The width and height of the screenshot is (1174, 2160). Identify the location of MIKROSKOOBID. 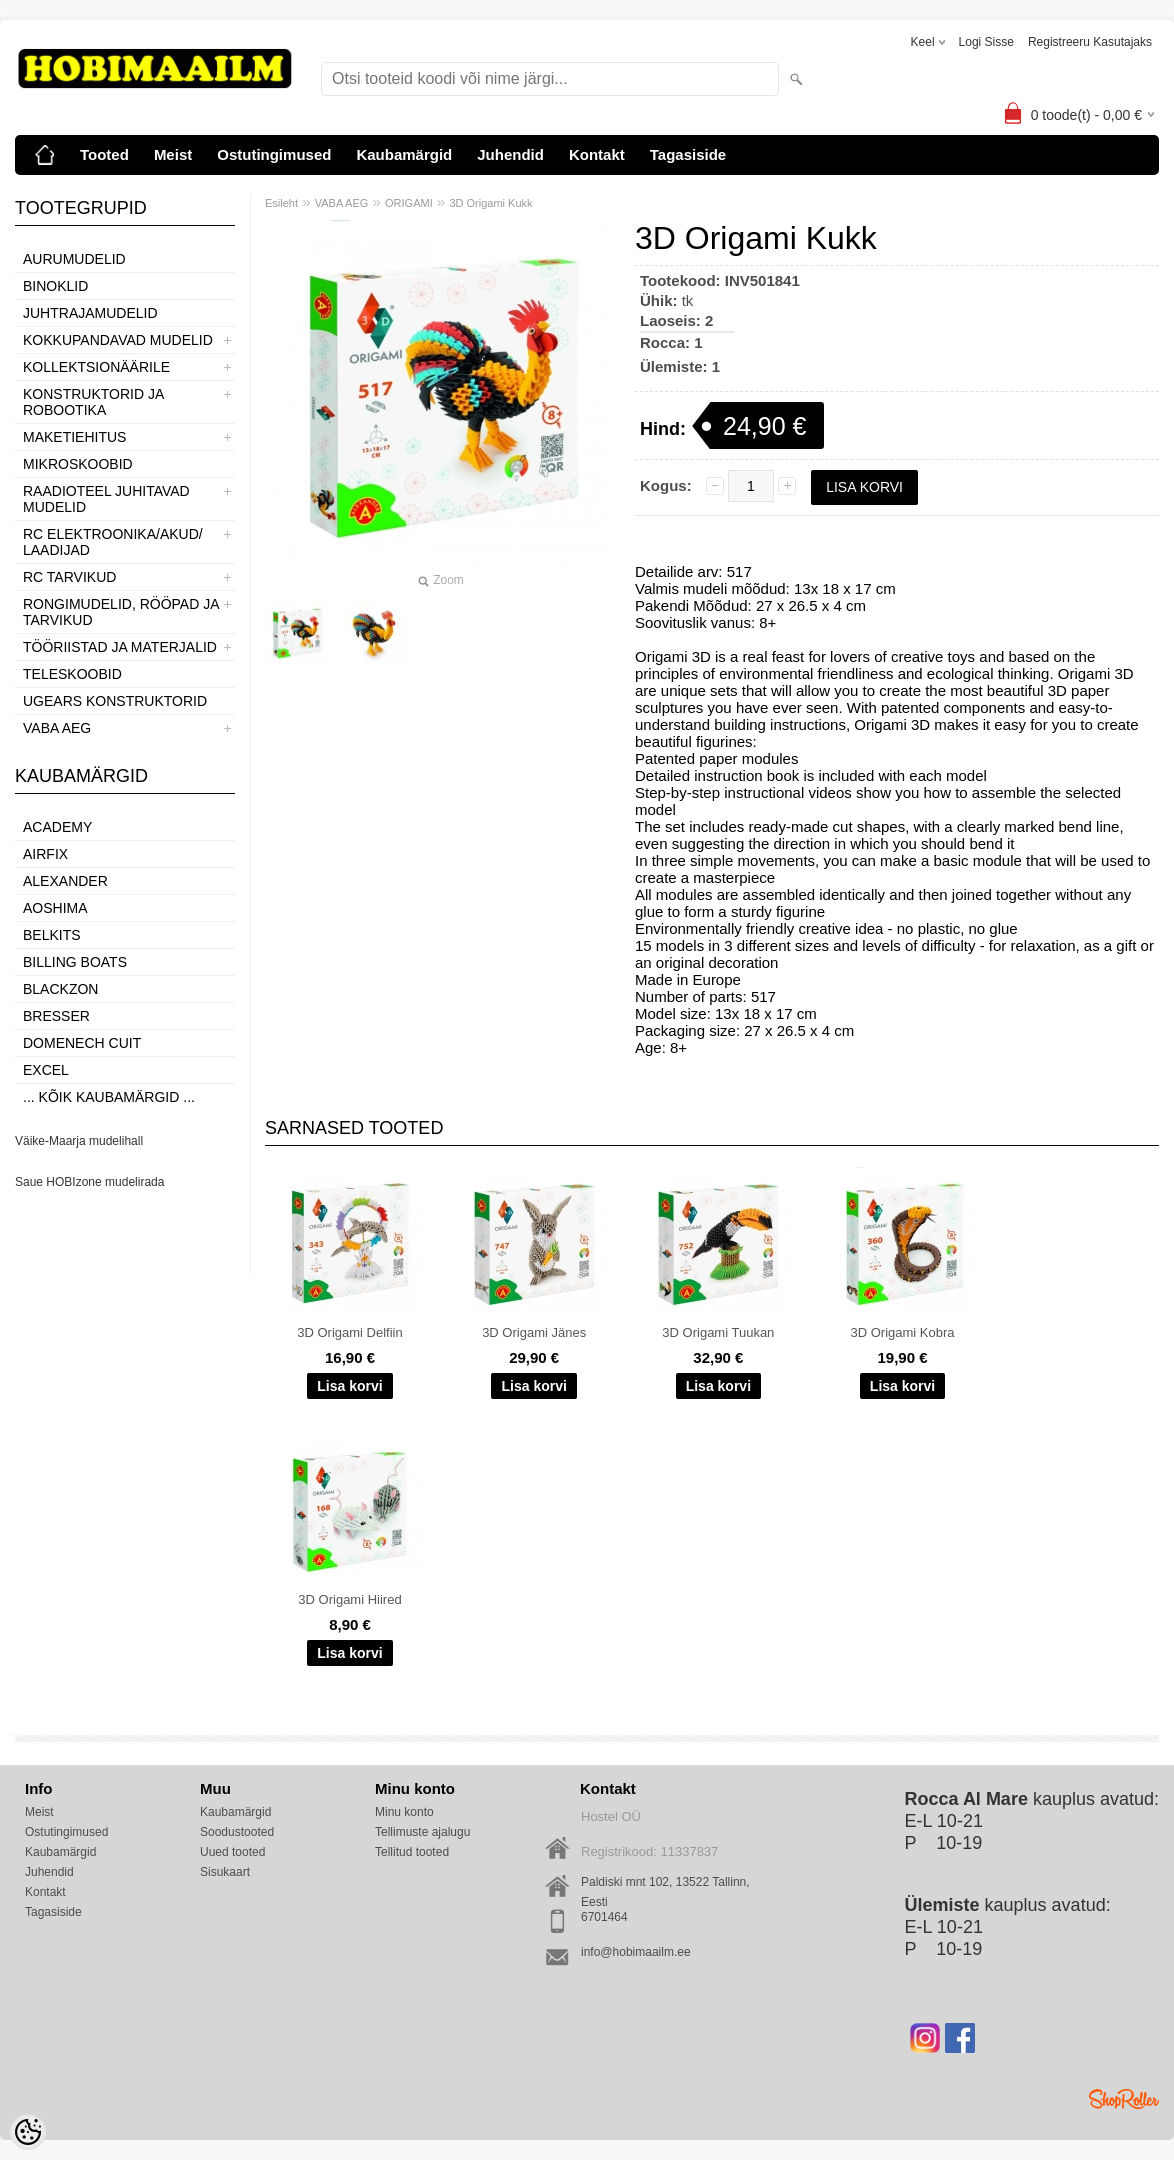
(78, 464).